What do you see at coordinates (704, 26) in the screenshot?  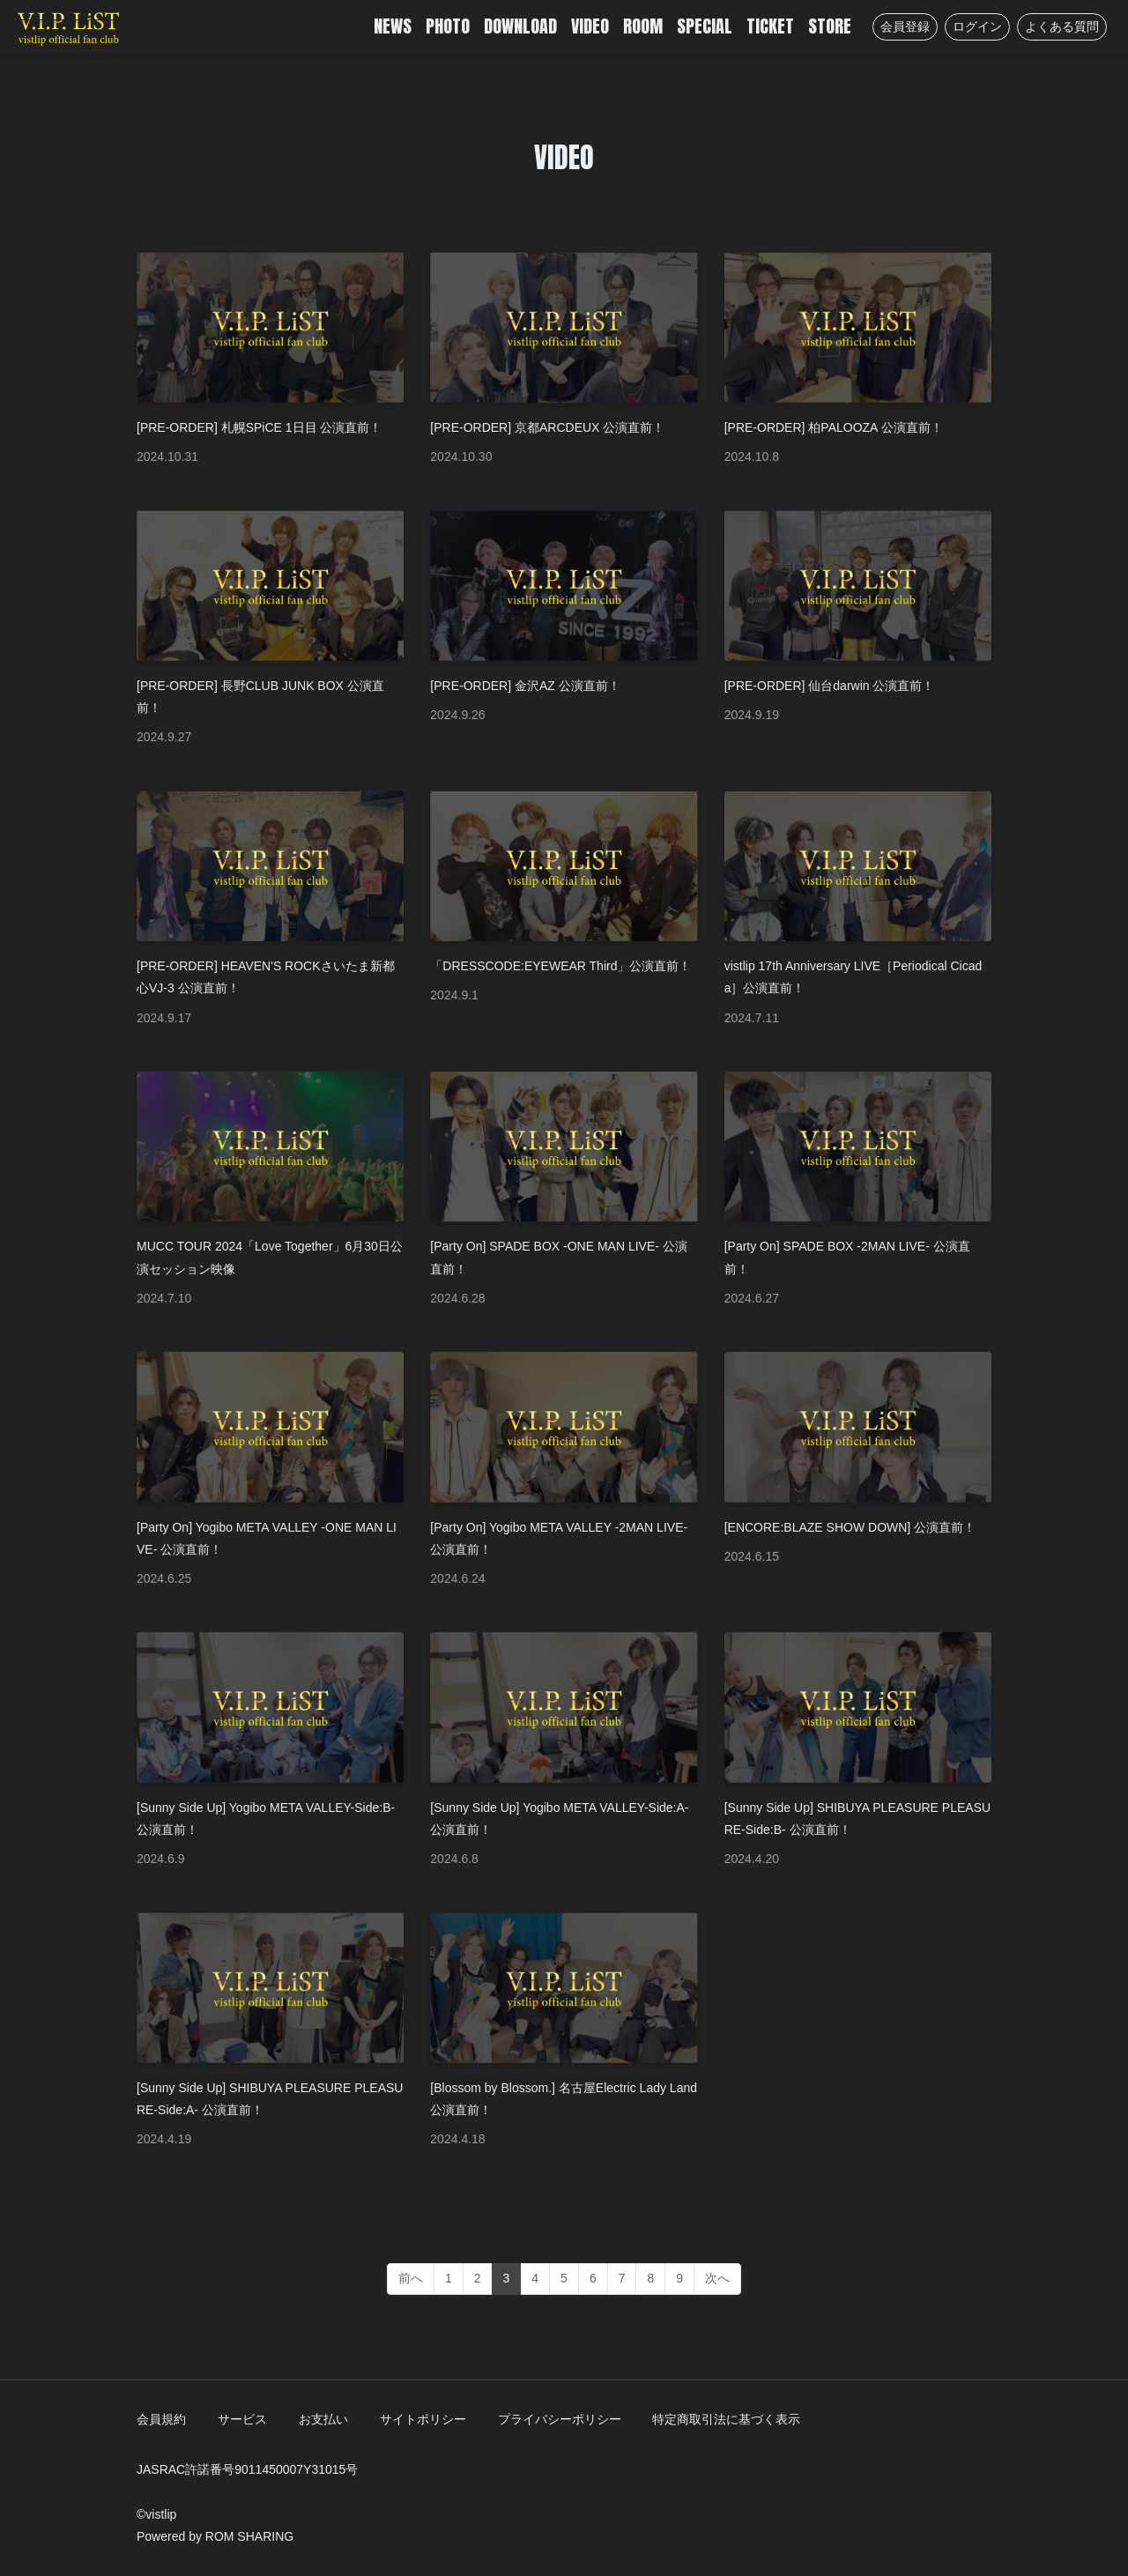 I see `SPECIAL` at bounding box center [704, 26].